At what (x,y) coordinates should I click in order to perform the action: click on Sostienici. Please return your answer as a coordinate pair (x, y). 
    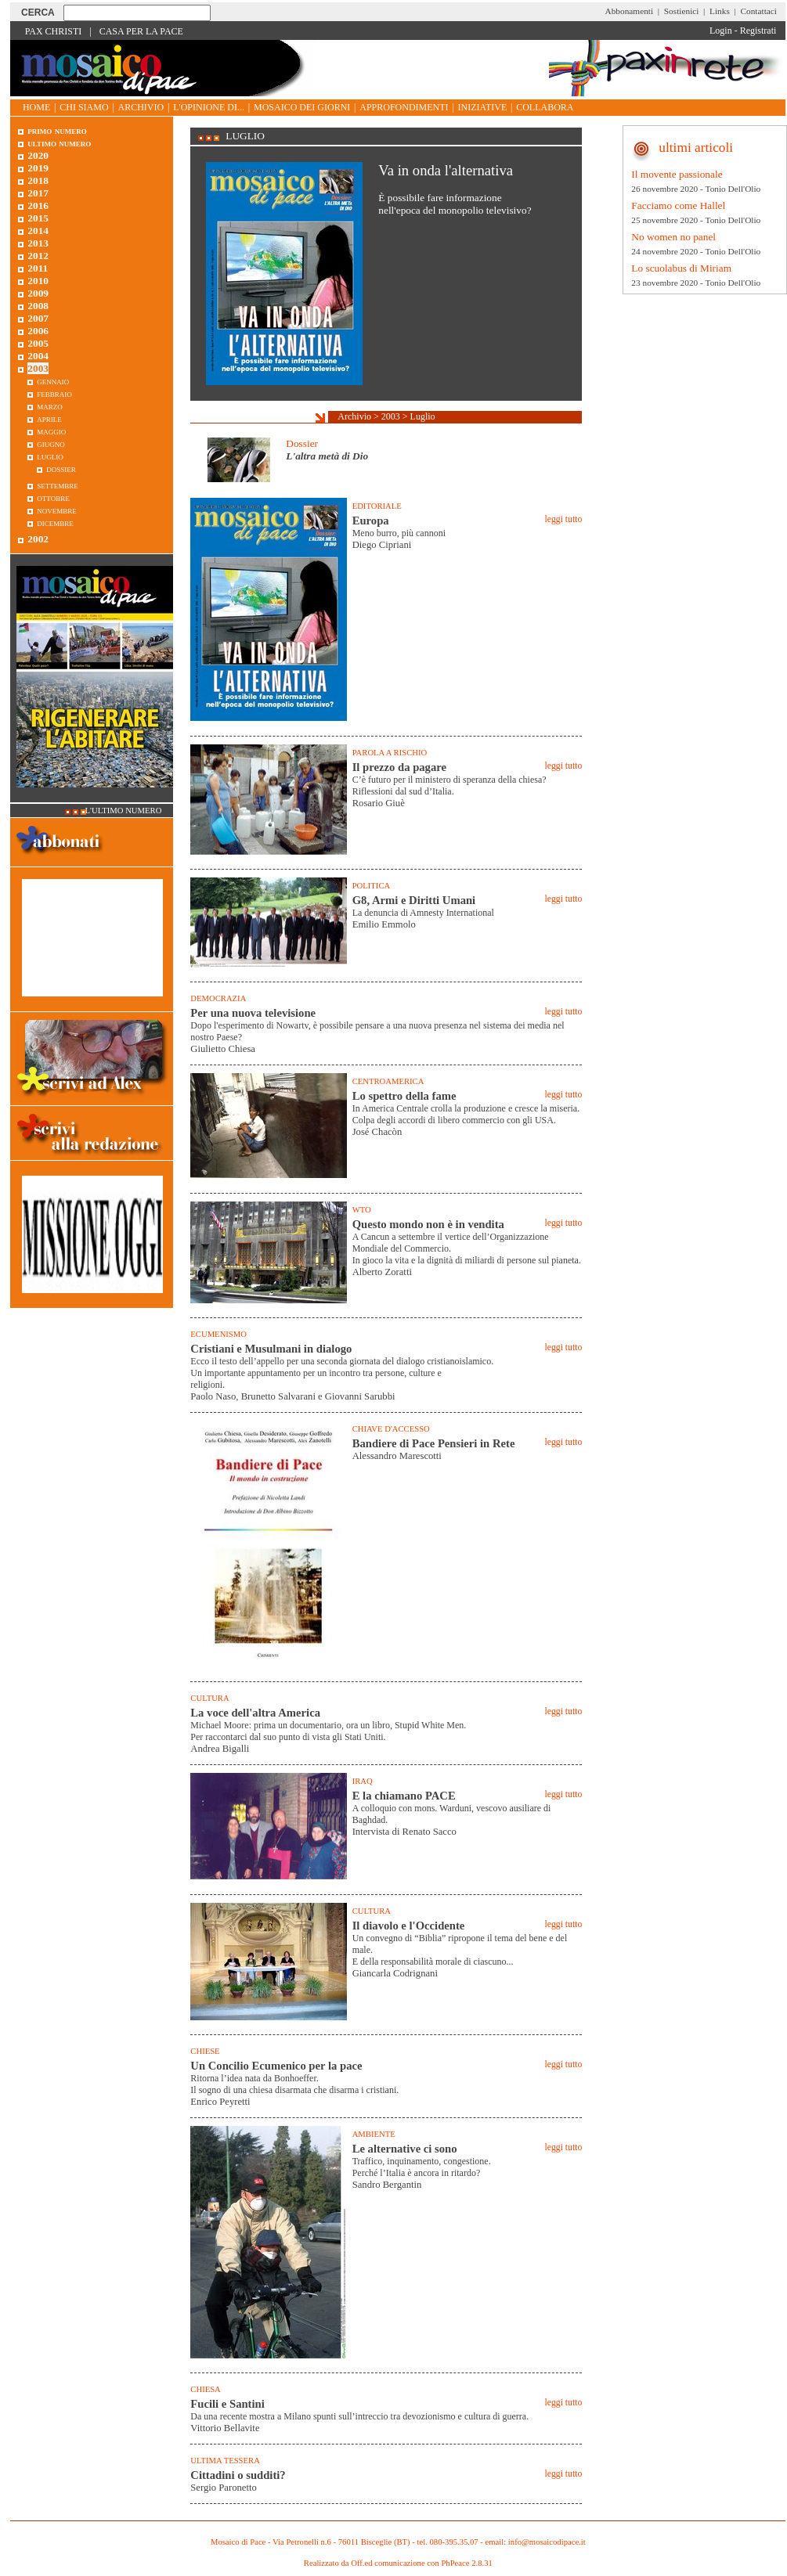
    Looking at the image, I should click on (681, 11).